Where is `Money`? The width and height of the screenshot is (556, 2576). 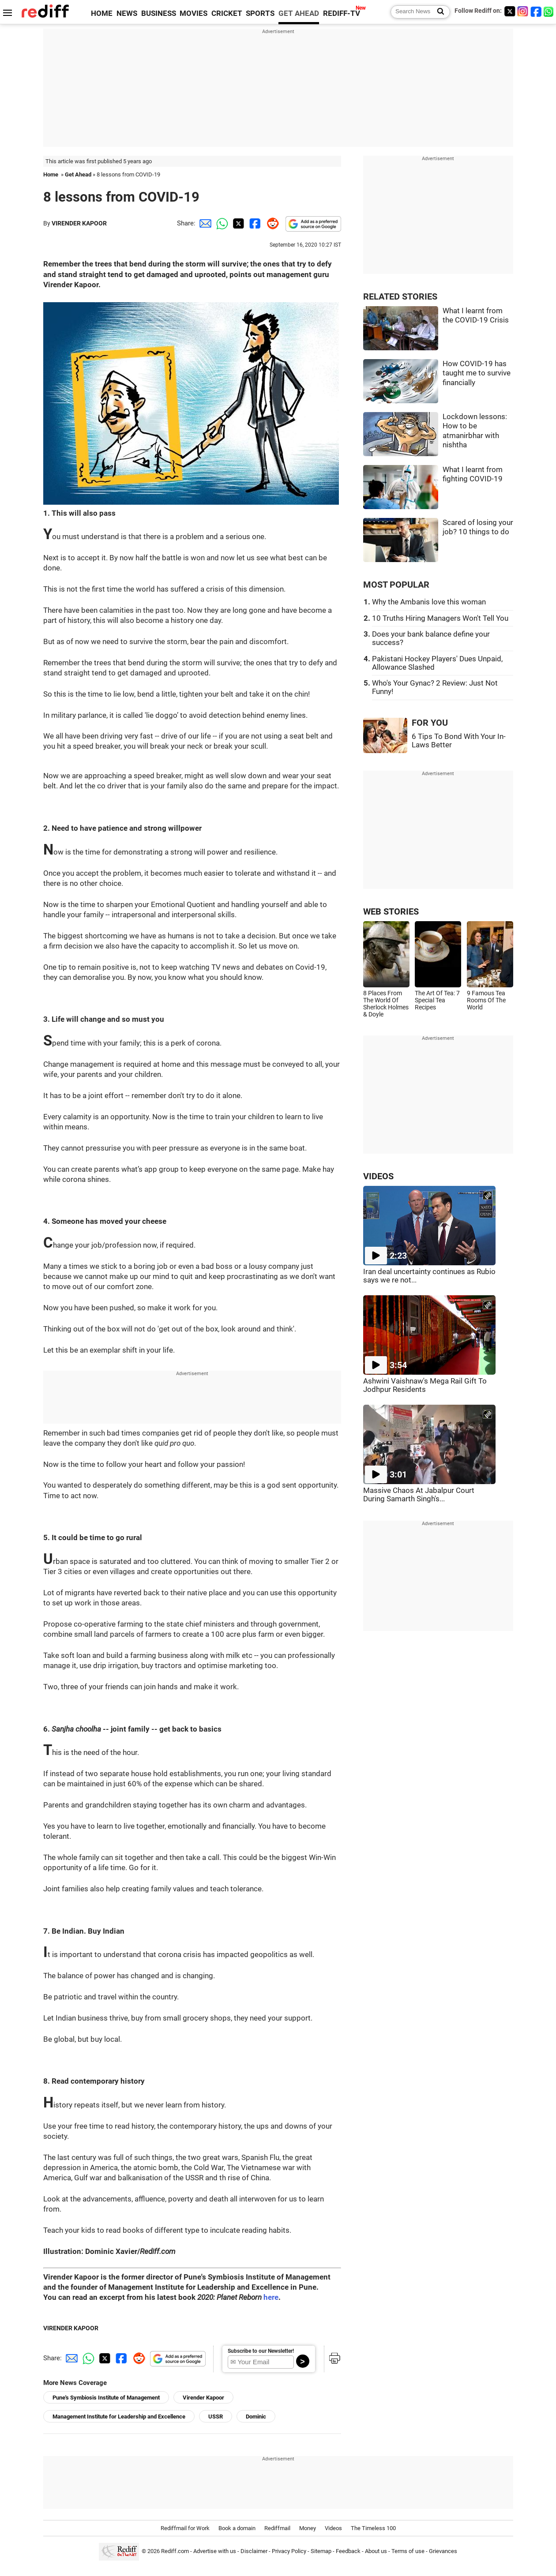
Money is located at coordinates (307, 2528).